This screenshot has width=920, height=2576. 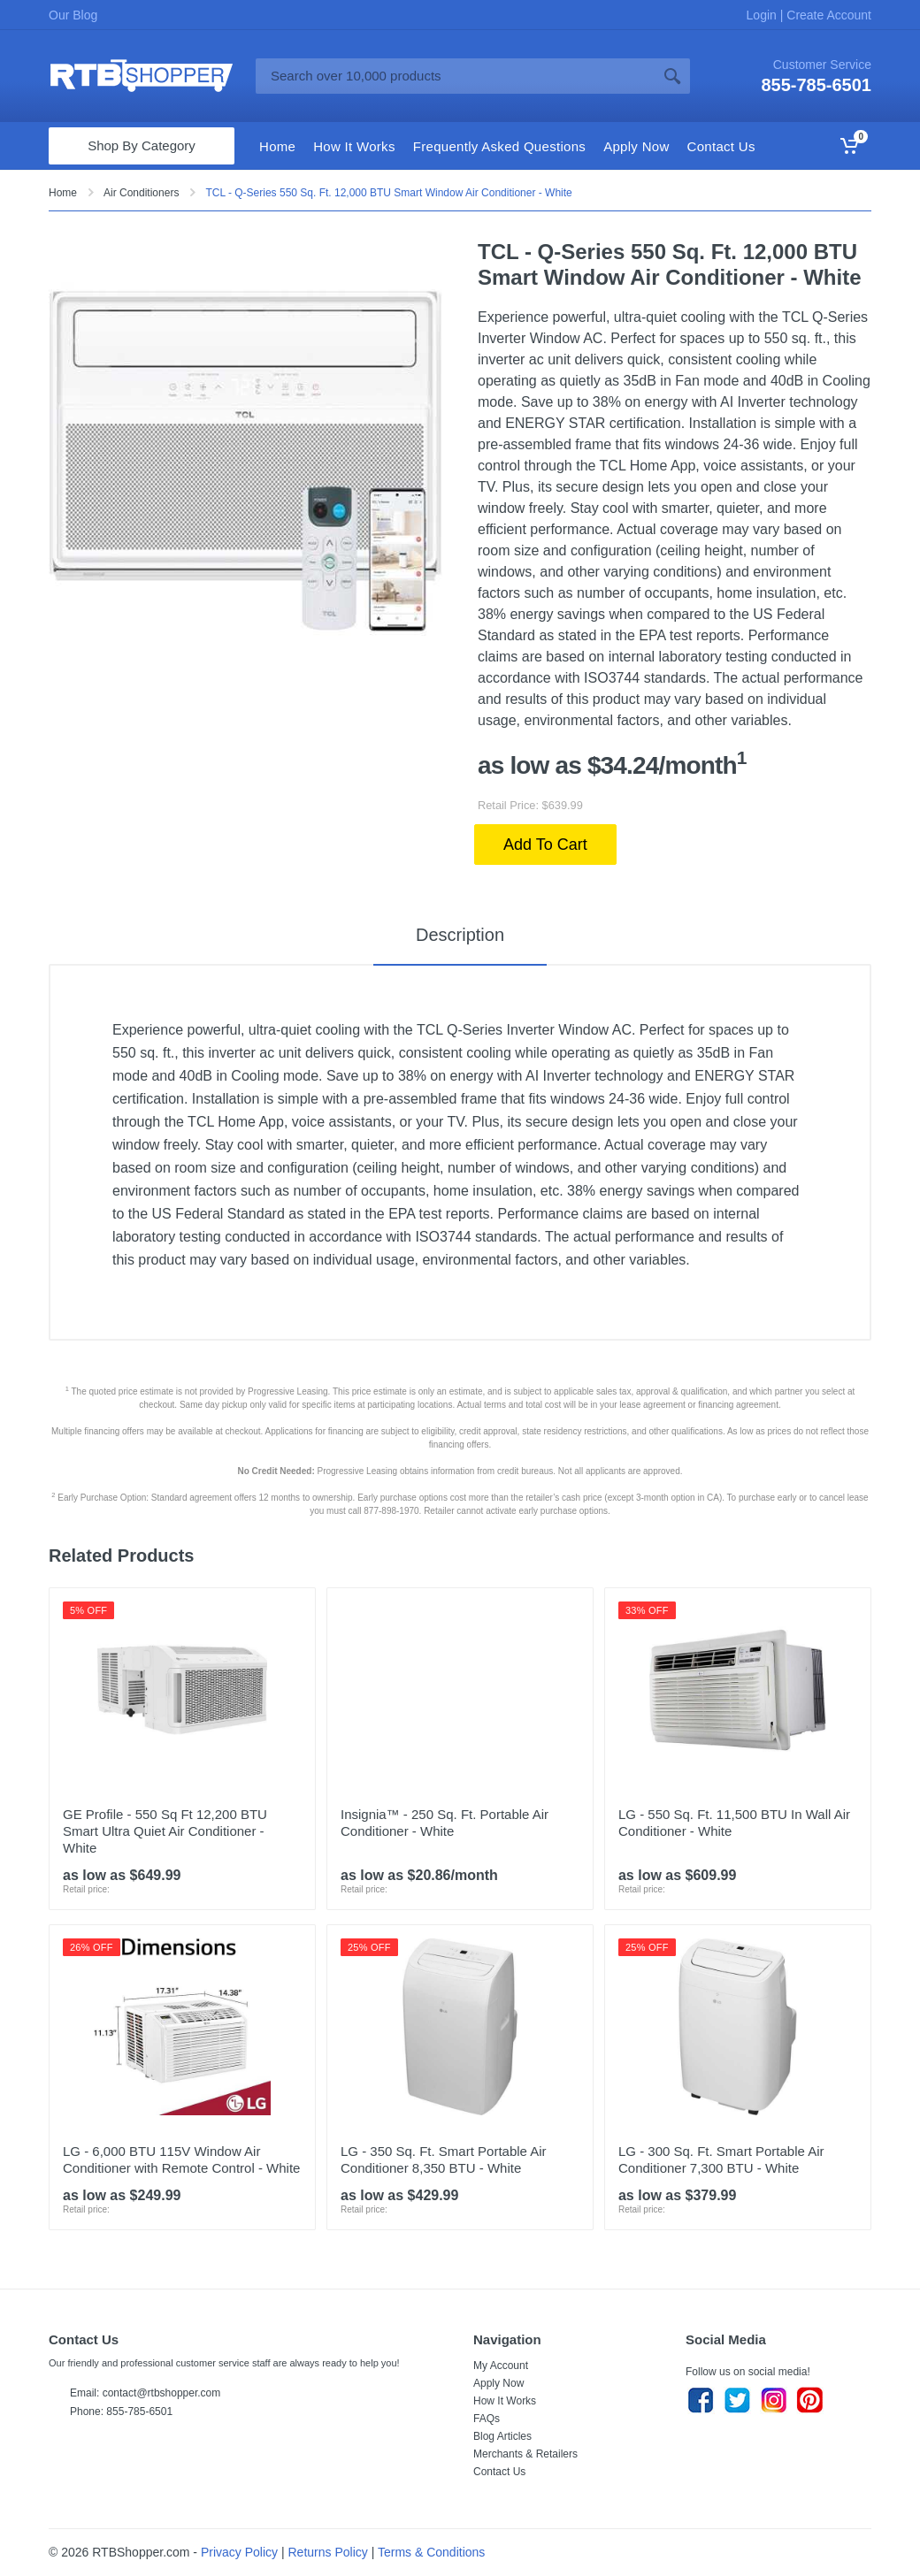 I want to click on Merchants & Retailers, so click(x=525, y=2454).